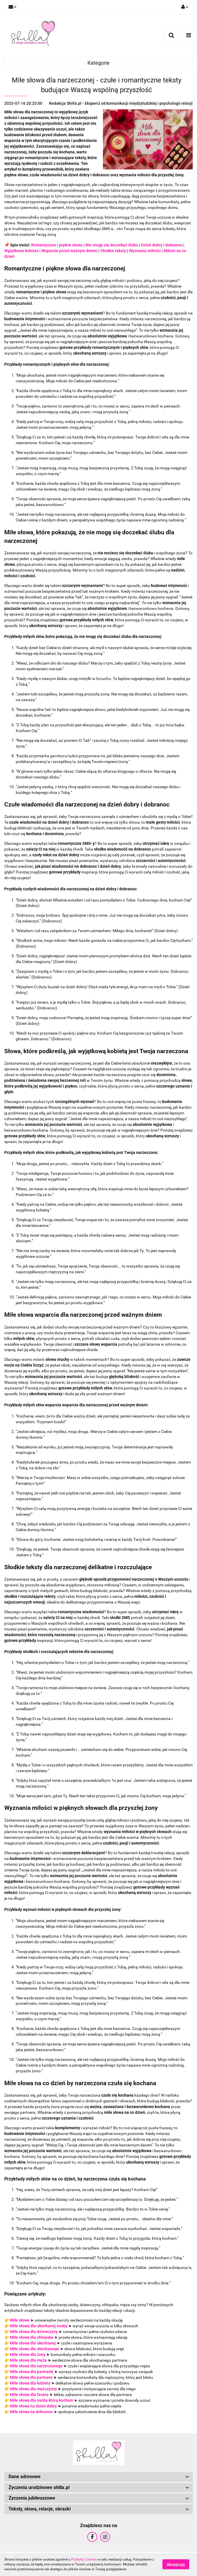  What do you see at coordinates (113, 250) in the screenshot?
I see `Słodkie teksty` at bounding box center [113, 250].